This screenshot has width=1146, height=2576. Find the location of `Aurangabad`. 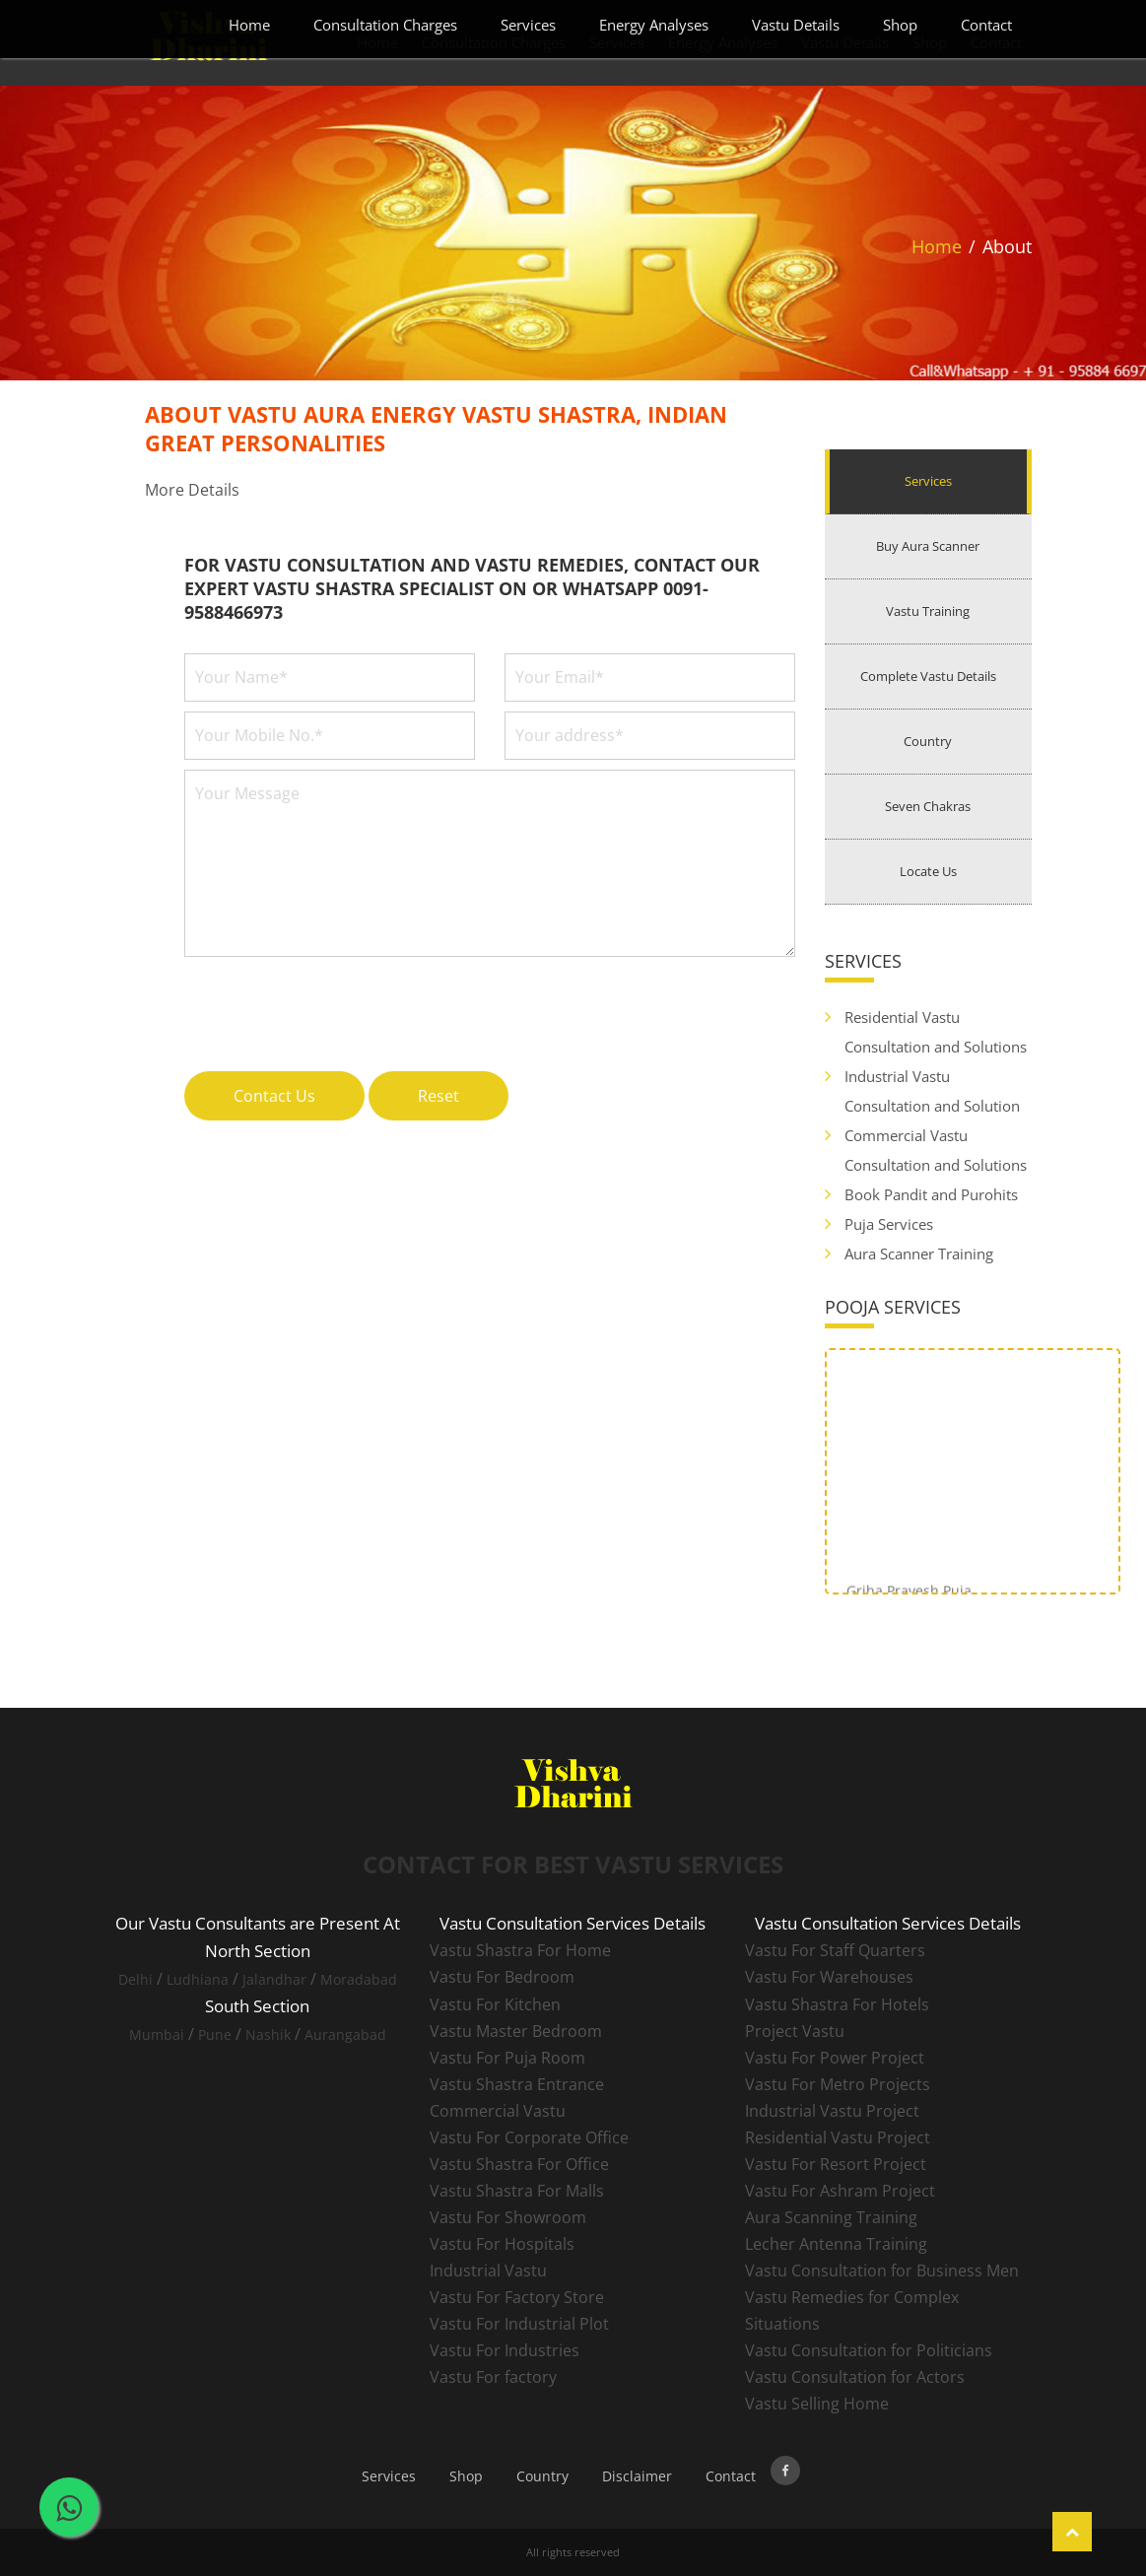

Aurangabad is located at coordinates (345, 2034).